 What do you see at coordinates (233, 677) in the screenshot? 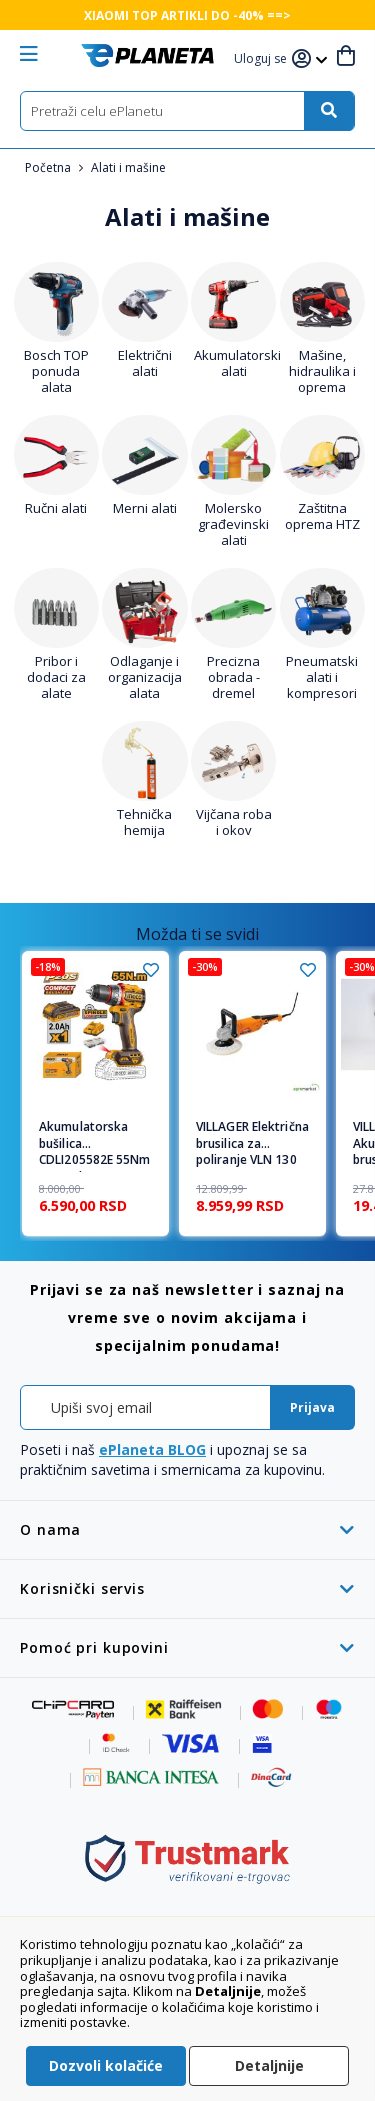
I see `Precizna obrada - dremel` at bounding box center [233, 677].